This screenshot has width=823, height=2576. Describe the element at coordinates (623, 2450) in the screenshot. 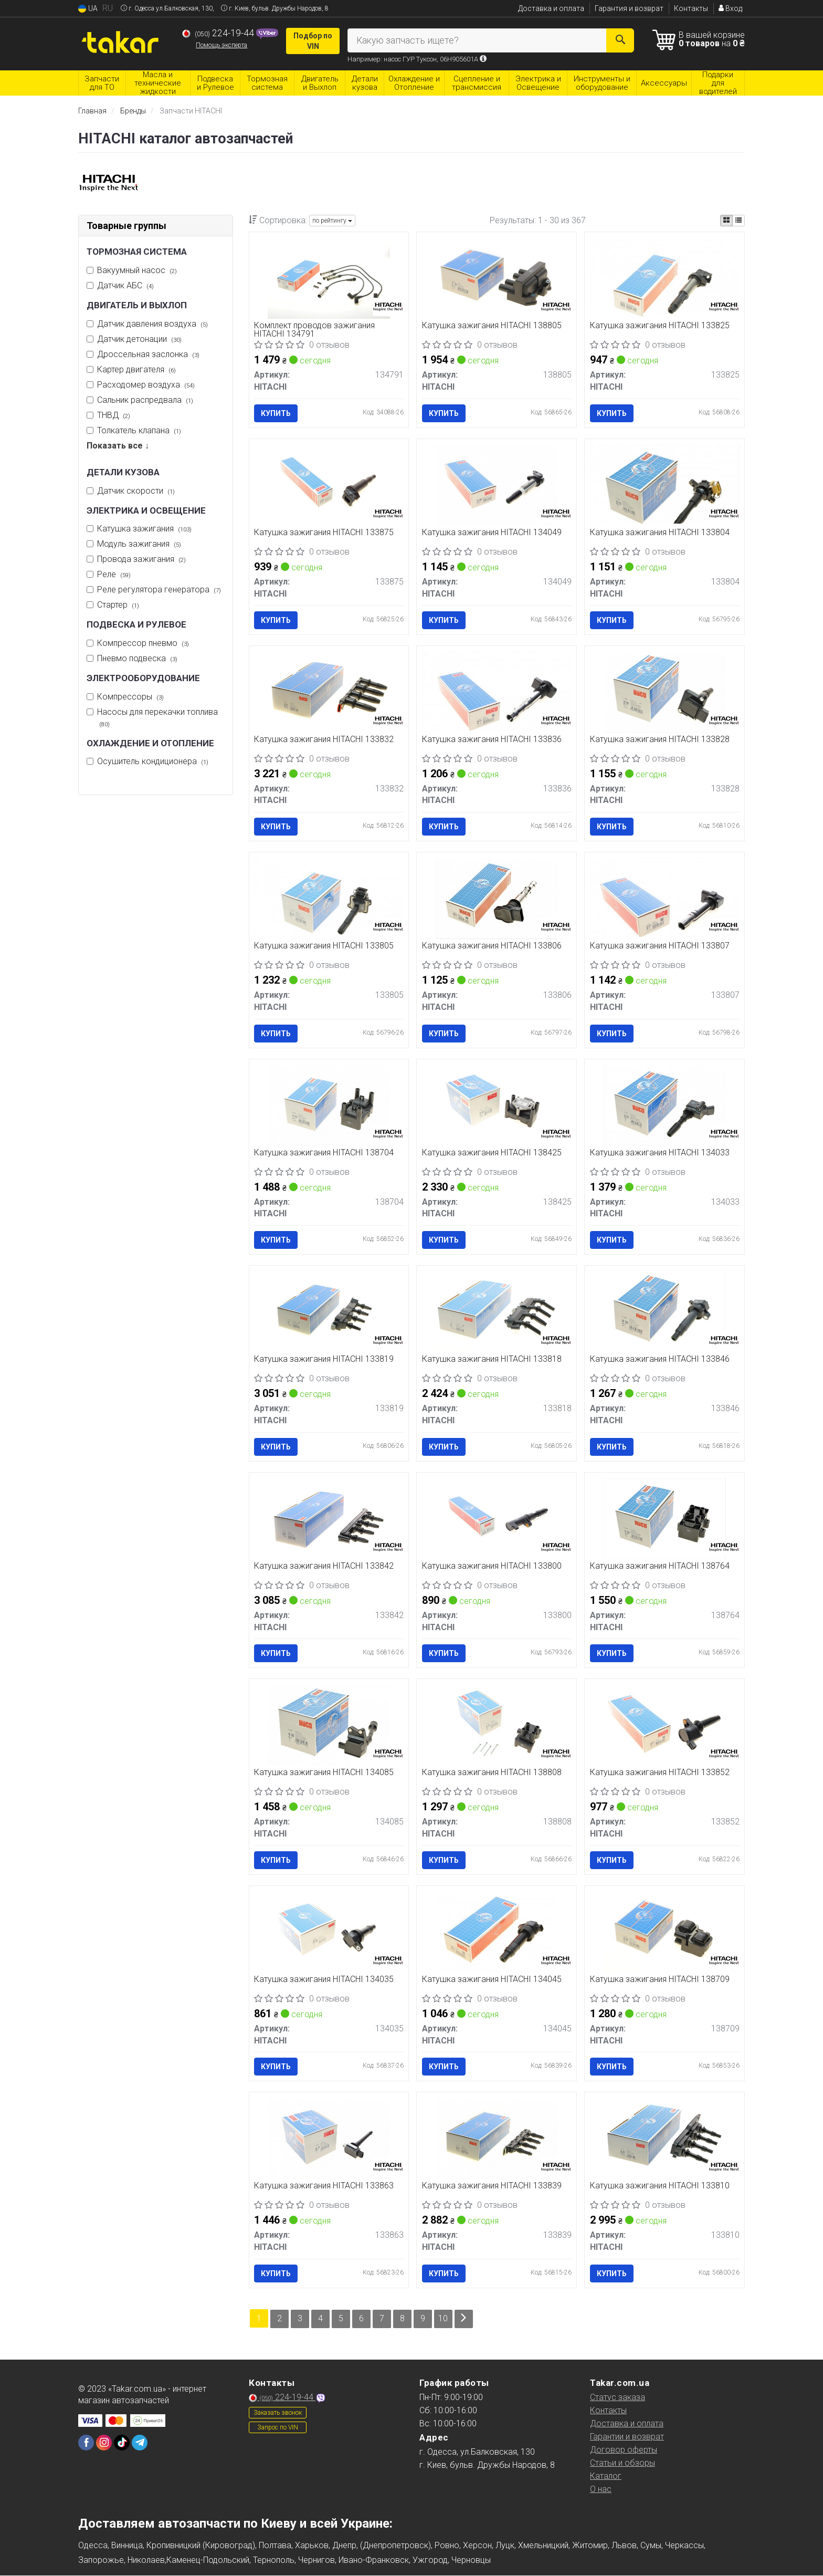

I see `Договор оферты` at that location.